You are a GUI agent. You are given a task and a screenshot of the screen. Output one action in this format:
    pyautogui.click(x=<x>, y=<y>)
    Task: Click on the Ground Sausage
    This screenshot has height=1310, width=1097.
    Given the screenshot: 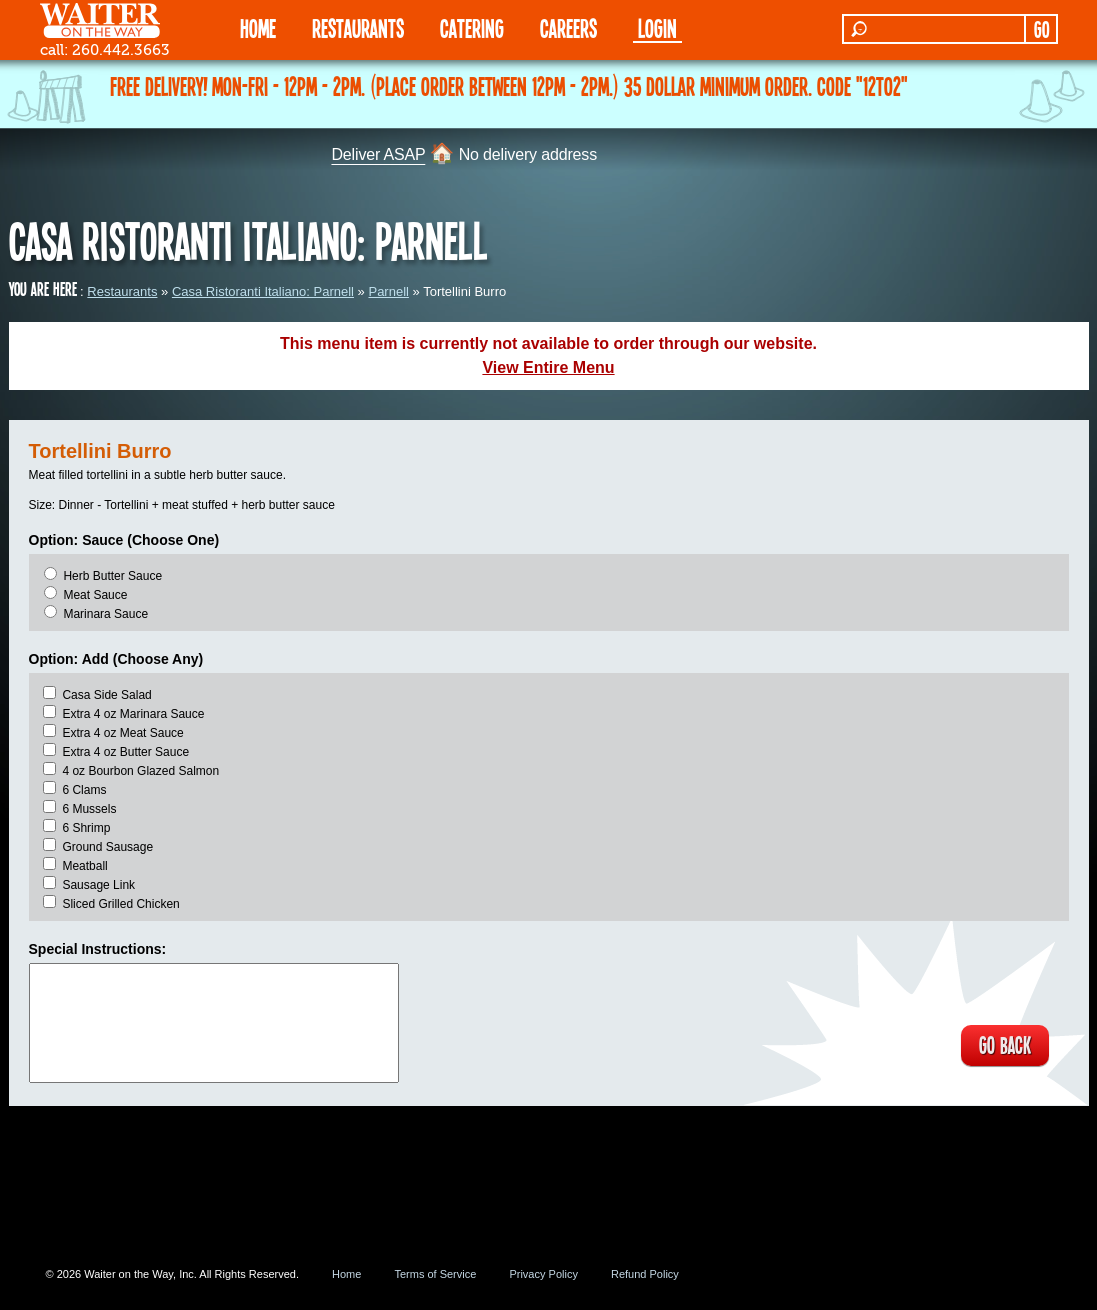 What is the action you would take?
    pyautogui.click(x=107, y=847)
    